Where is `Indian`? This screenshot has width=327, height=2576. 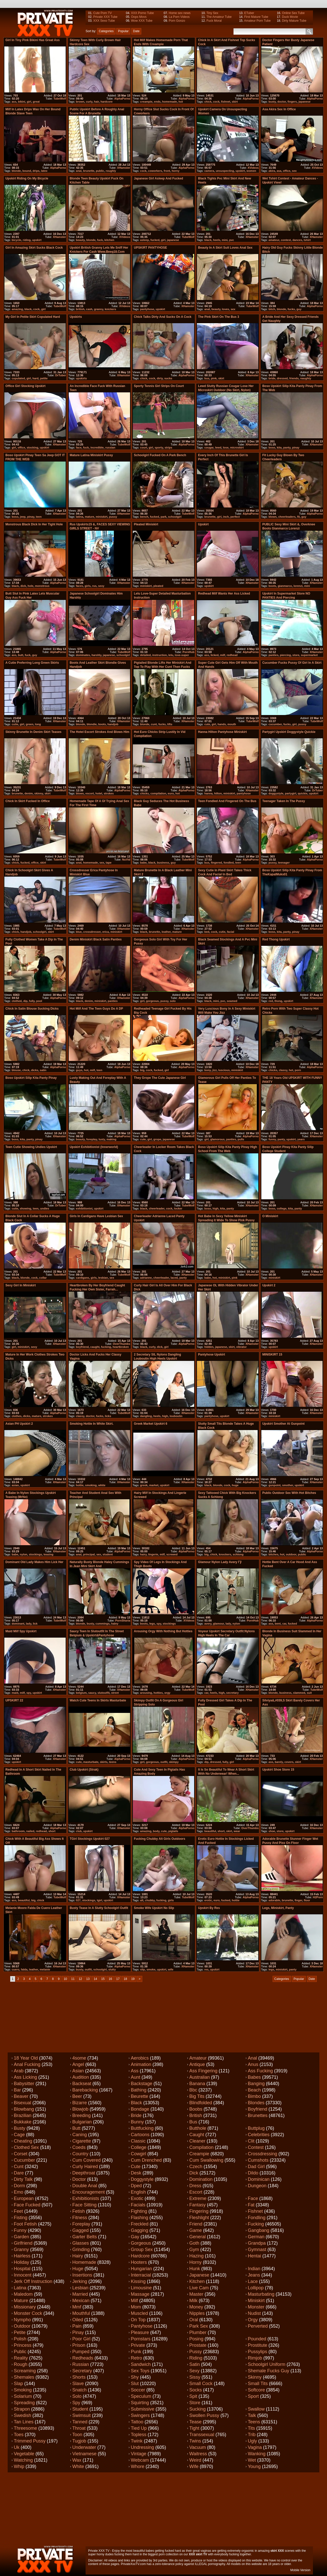
Indian is located at coordinates (254, 2268).